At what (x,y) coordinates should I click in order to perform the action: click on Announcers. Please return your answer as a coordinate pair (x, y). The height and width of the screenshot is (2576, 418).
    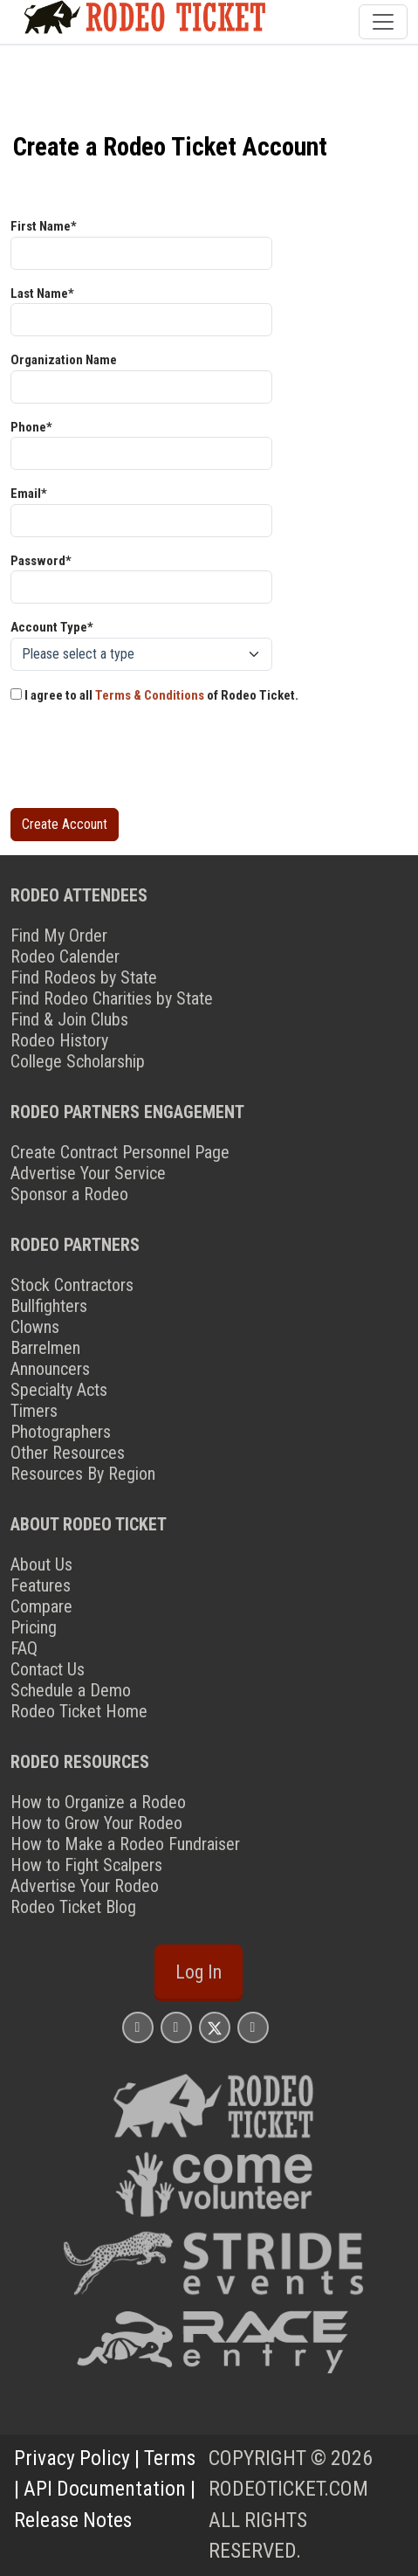
    Looking at the image, I should click on (50, 1368).